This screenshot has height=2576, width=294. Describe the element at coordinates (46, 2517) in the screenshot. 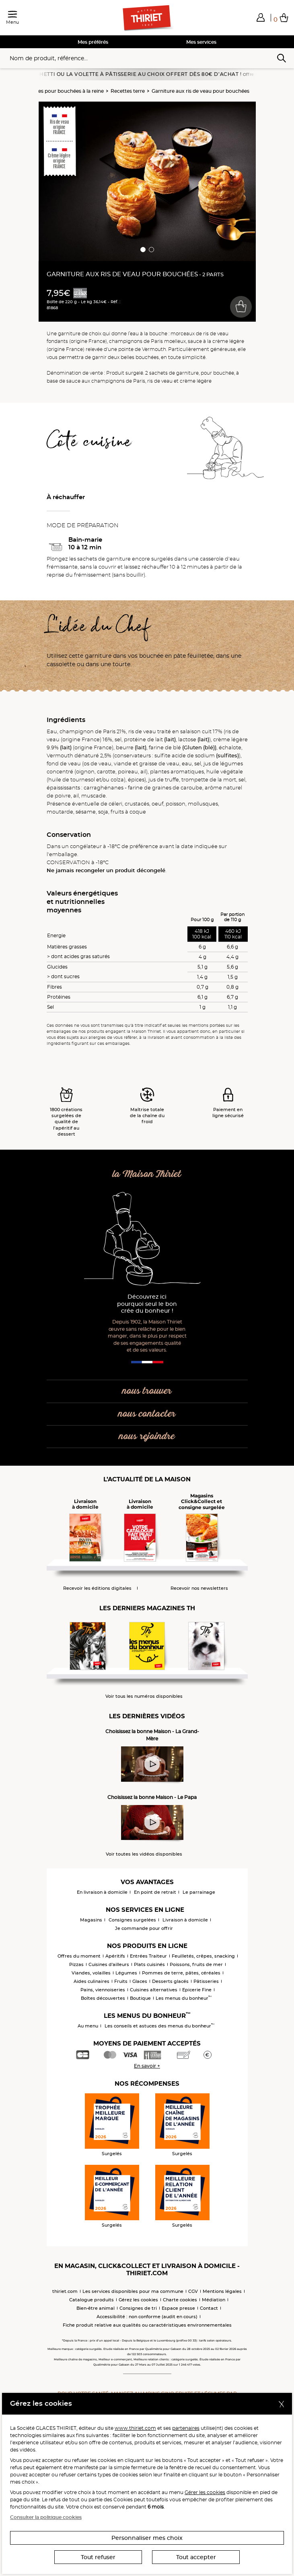

I see `Consulter la politique cookies` at that location.